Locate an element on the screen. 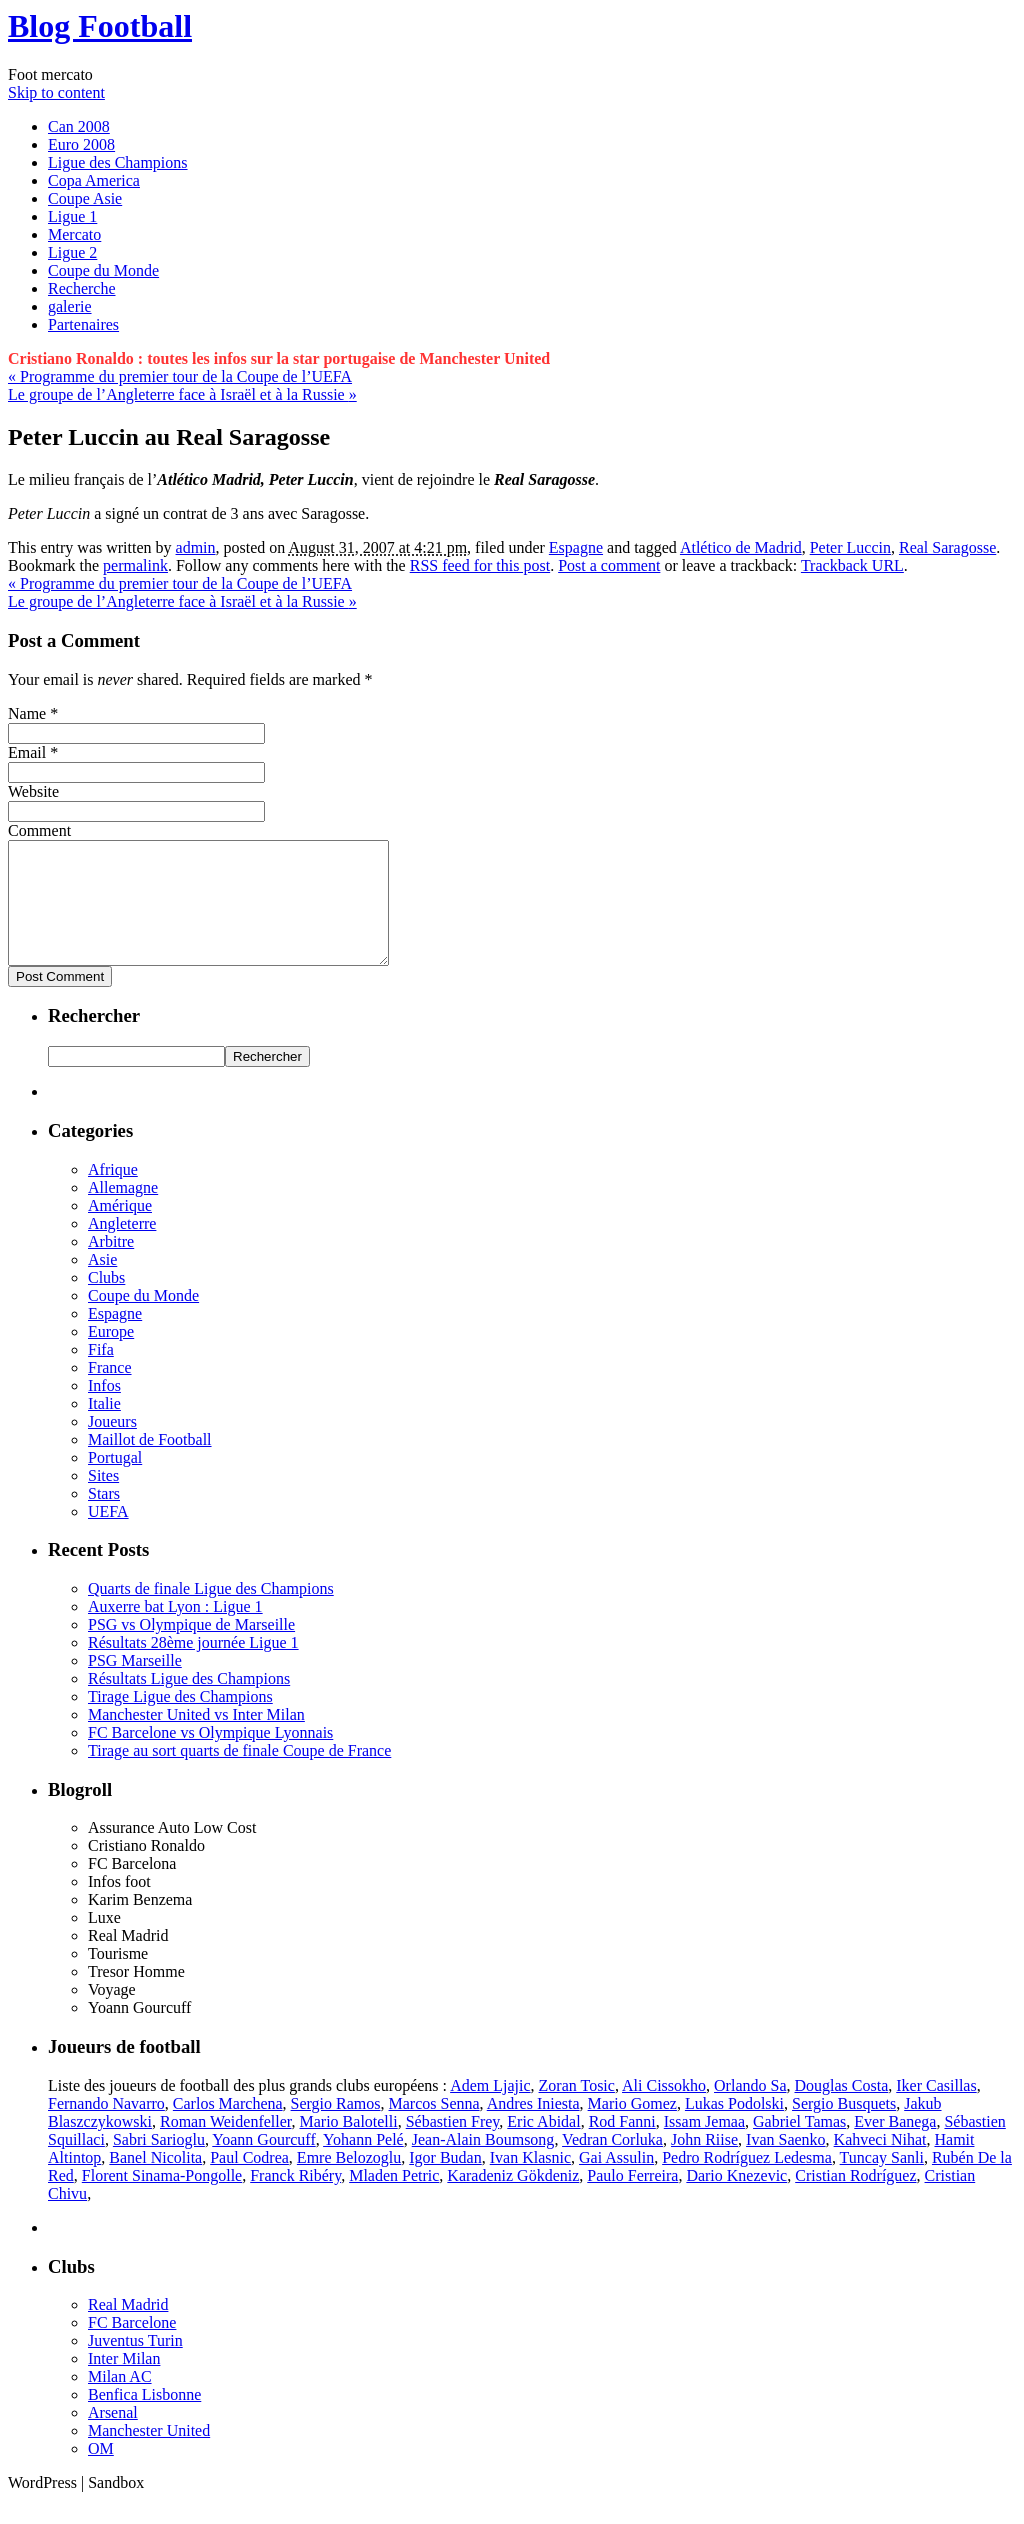 Image resolution: width=1024 pixels, height=2524 pixels. Clubs is located at coordinates (106, 1301).